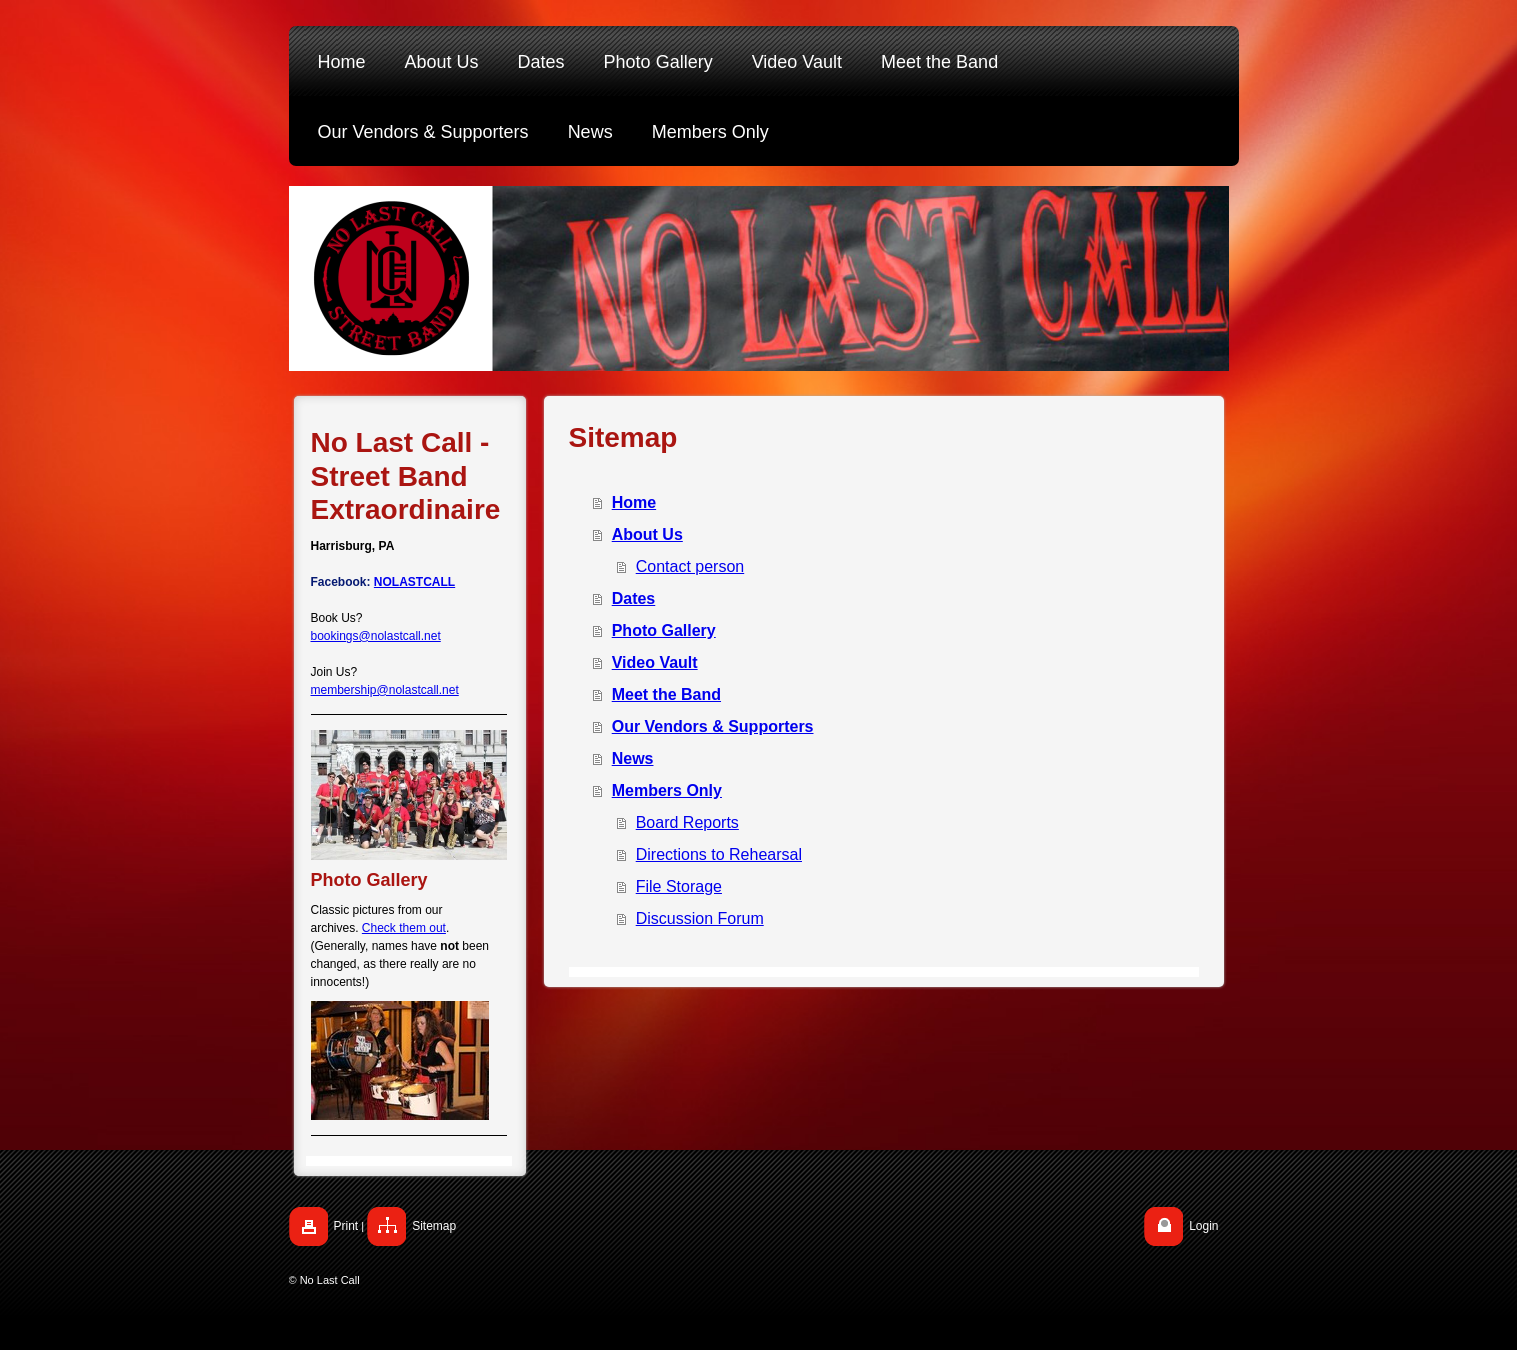  Describe the element at coordinates (633, 758) in the screenshot. I see `News` at that location.